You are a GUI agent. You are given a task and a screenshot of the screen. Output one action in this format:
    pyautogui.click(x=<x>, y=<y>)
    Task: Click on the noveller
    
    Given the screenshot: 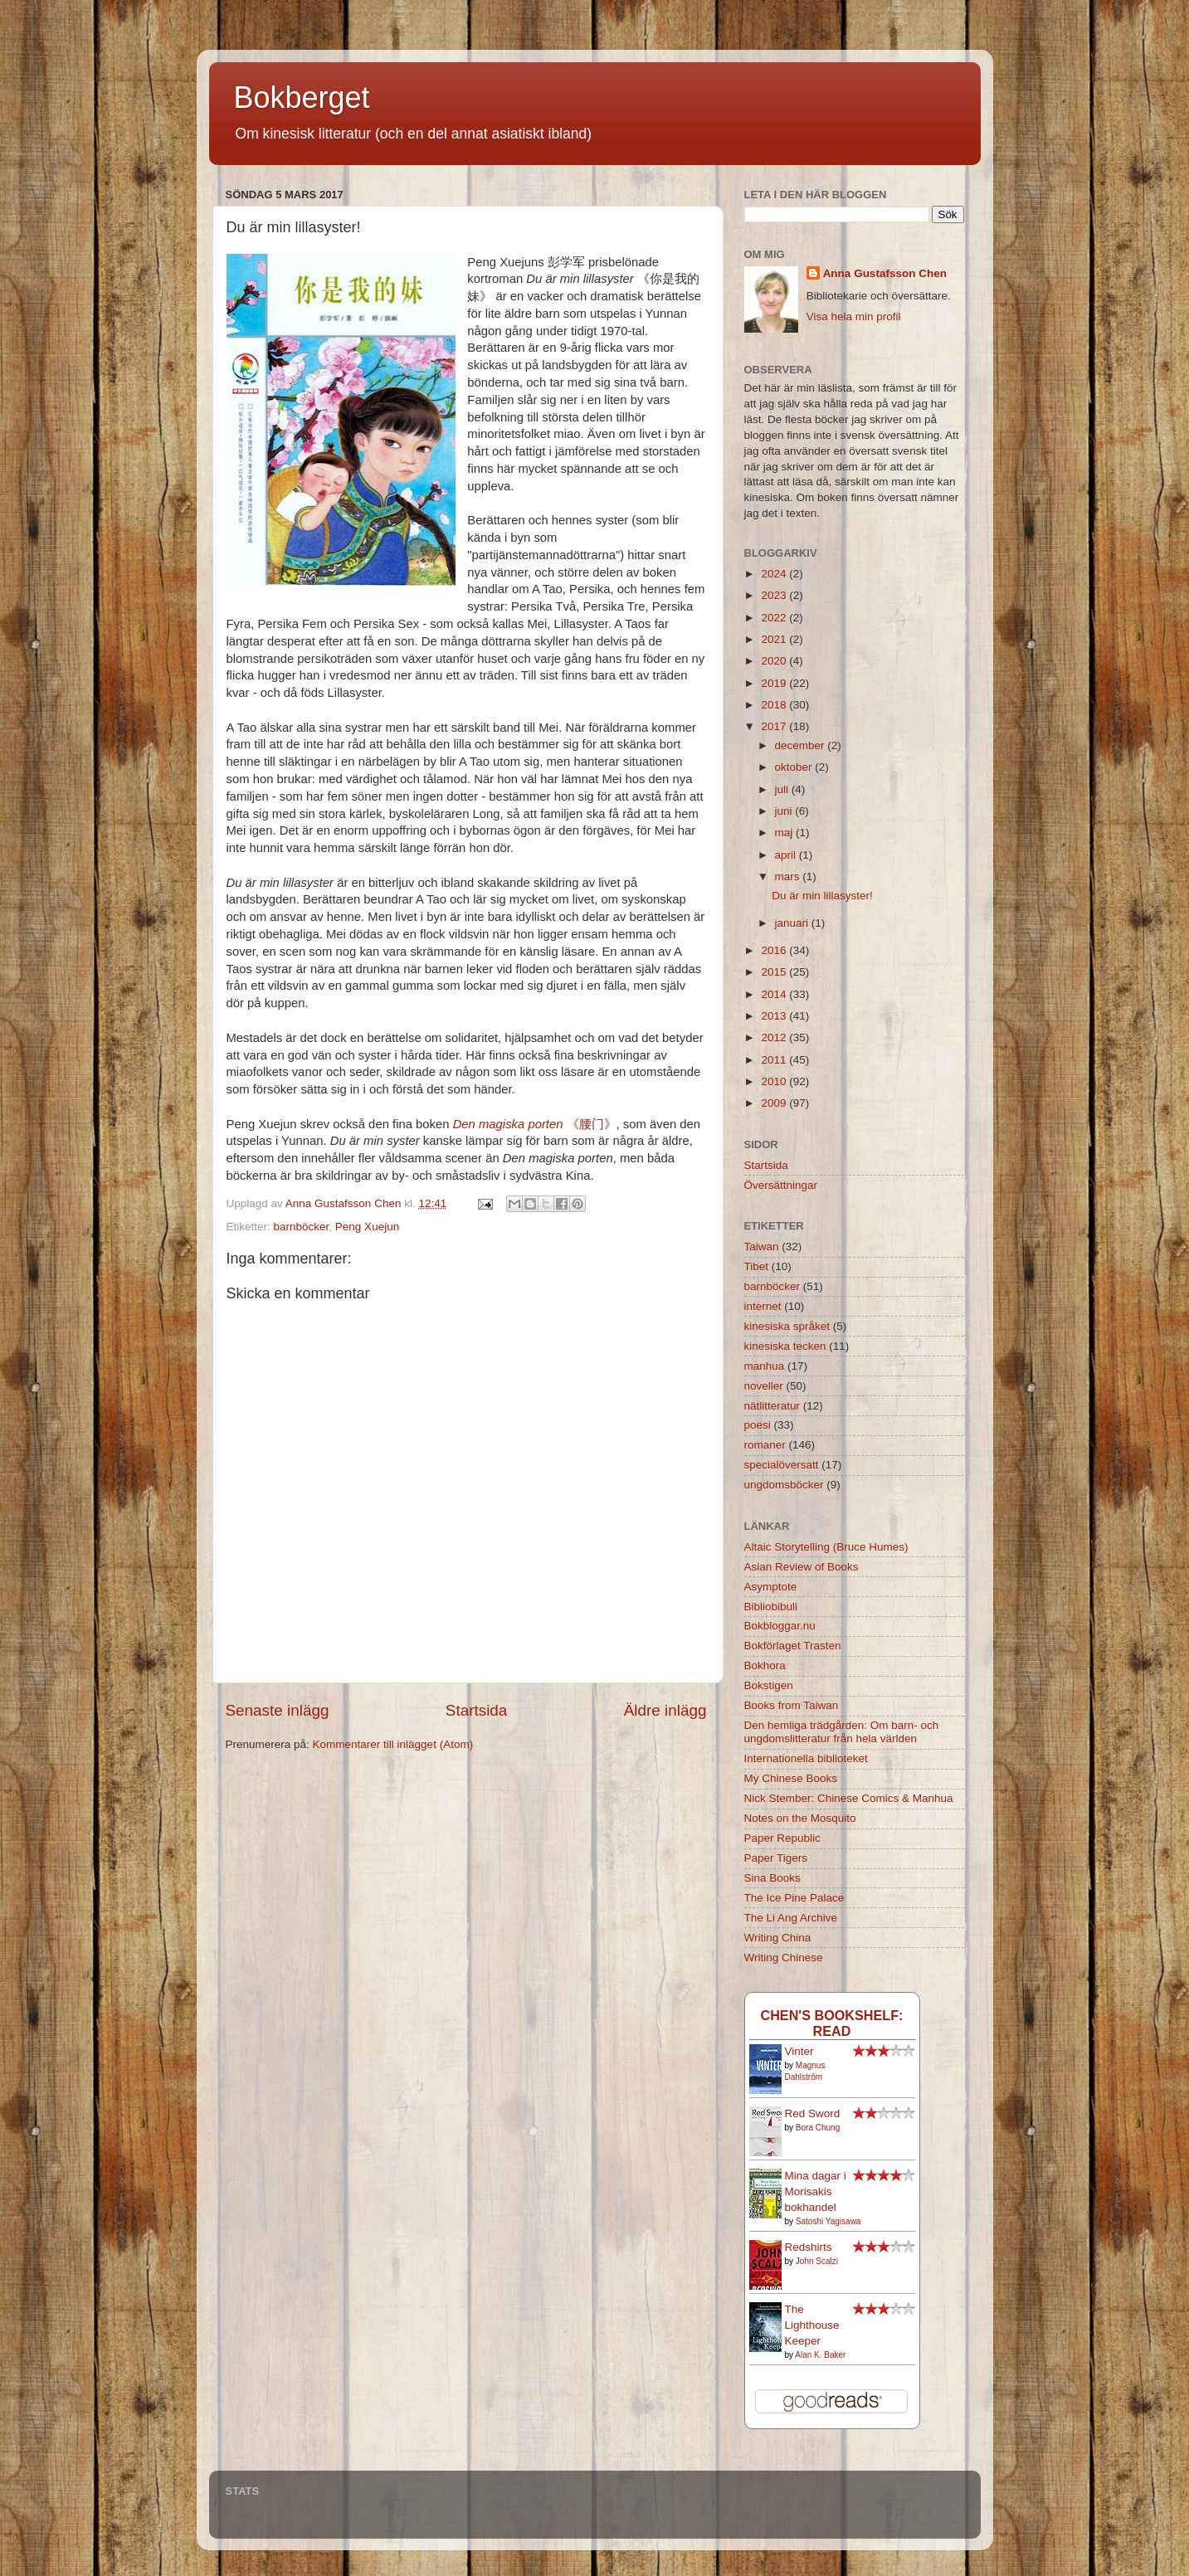 What is the action you would take?
    pyautogui.click(x=763, y=1386)
    